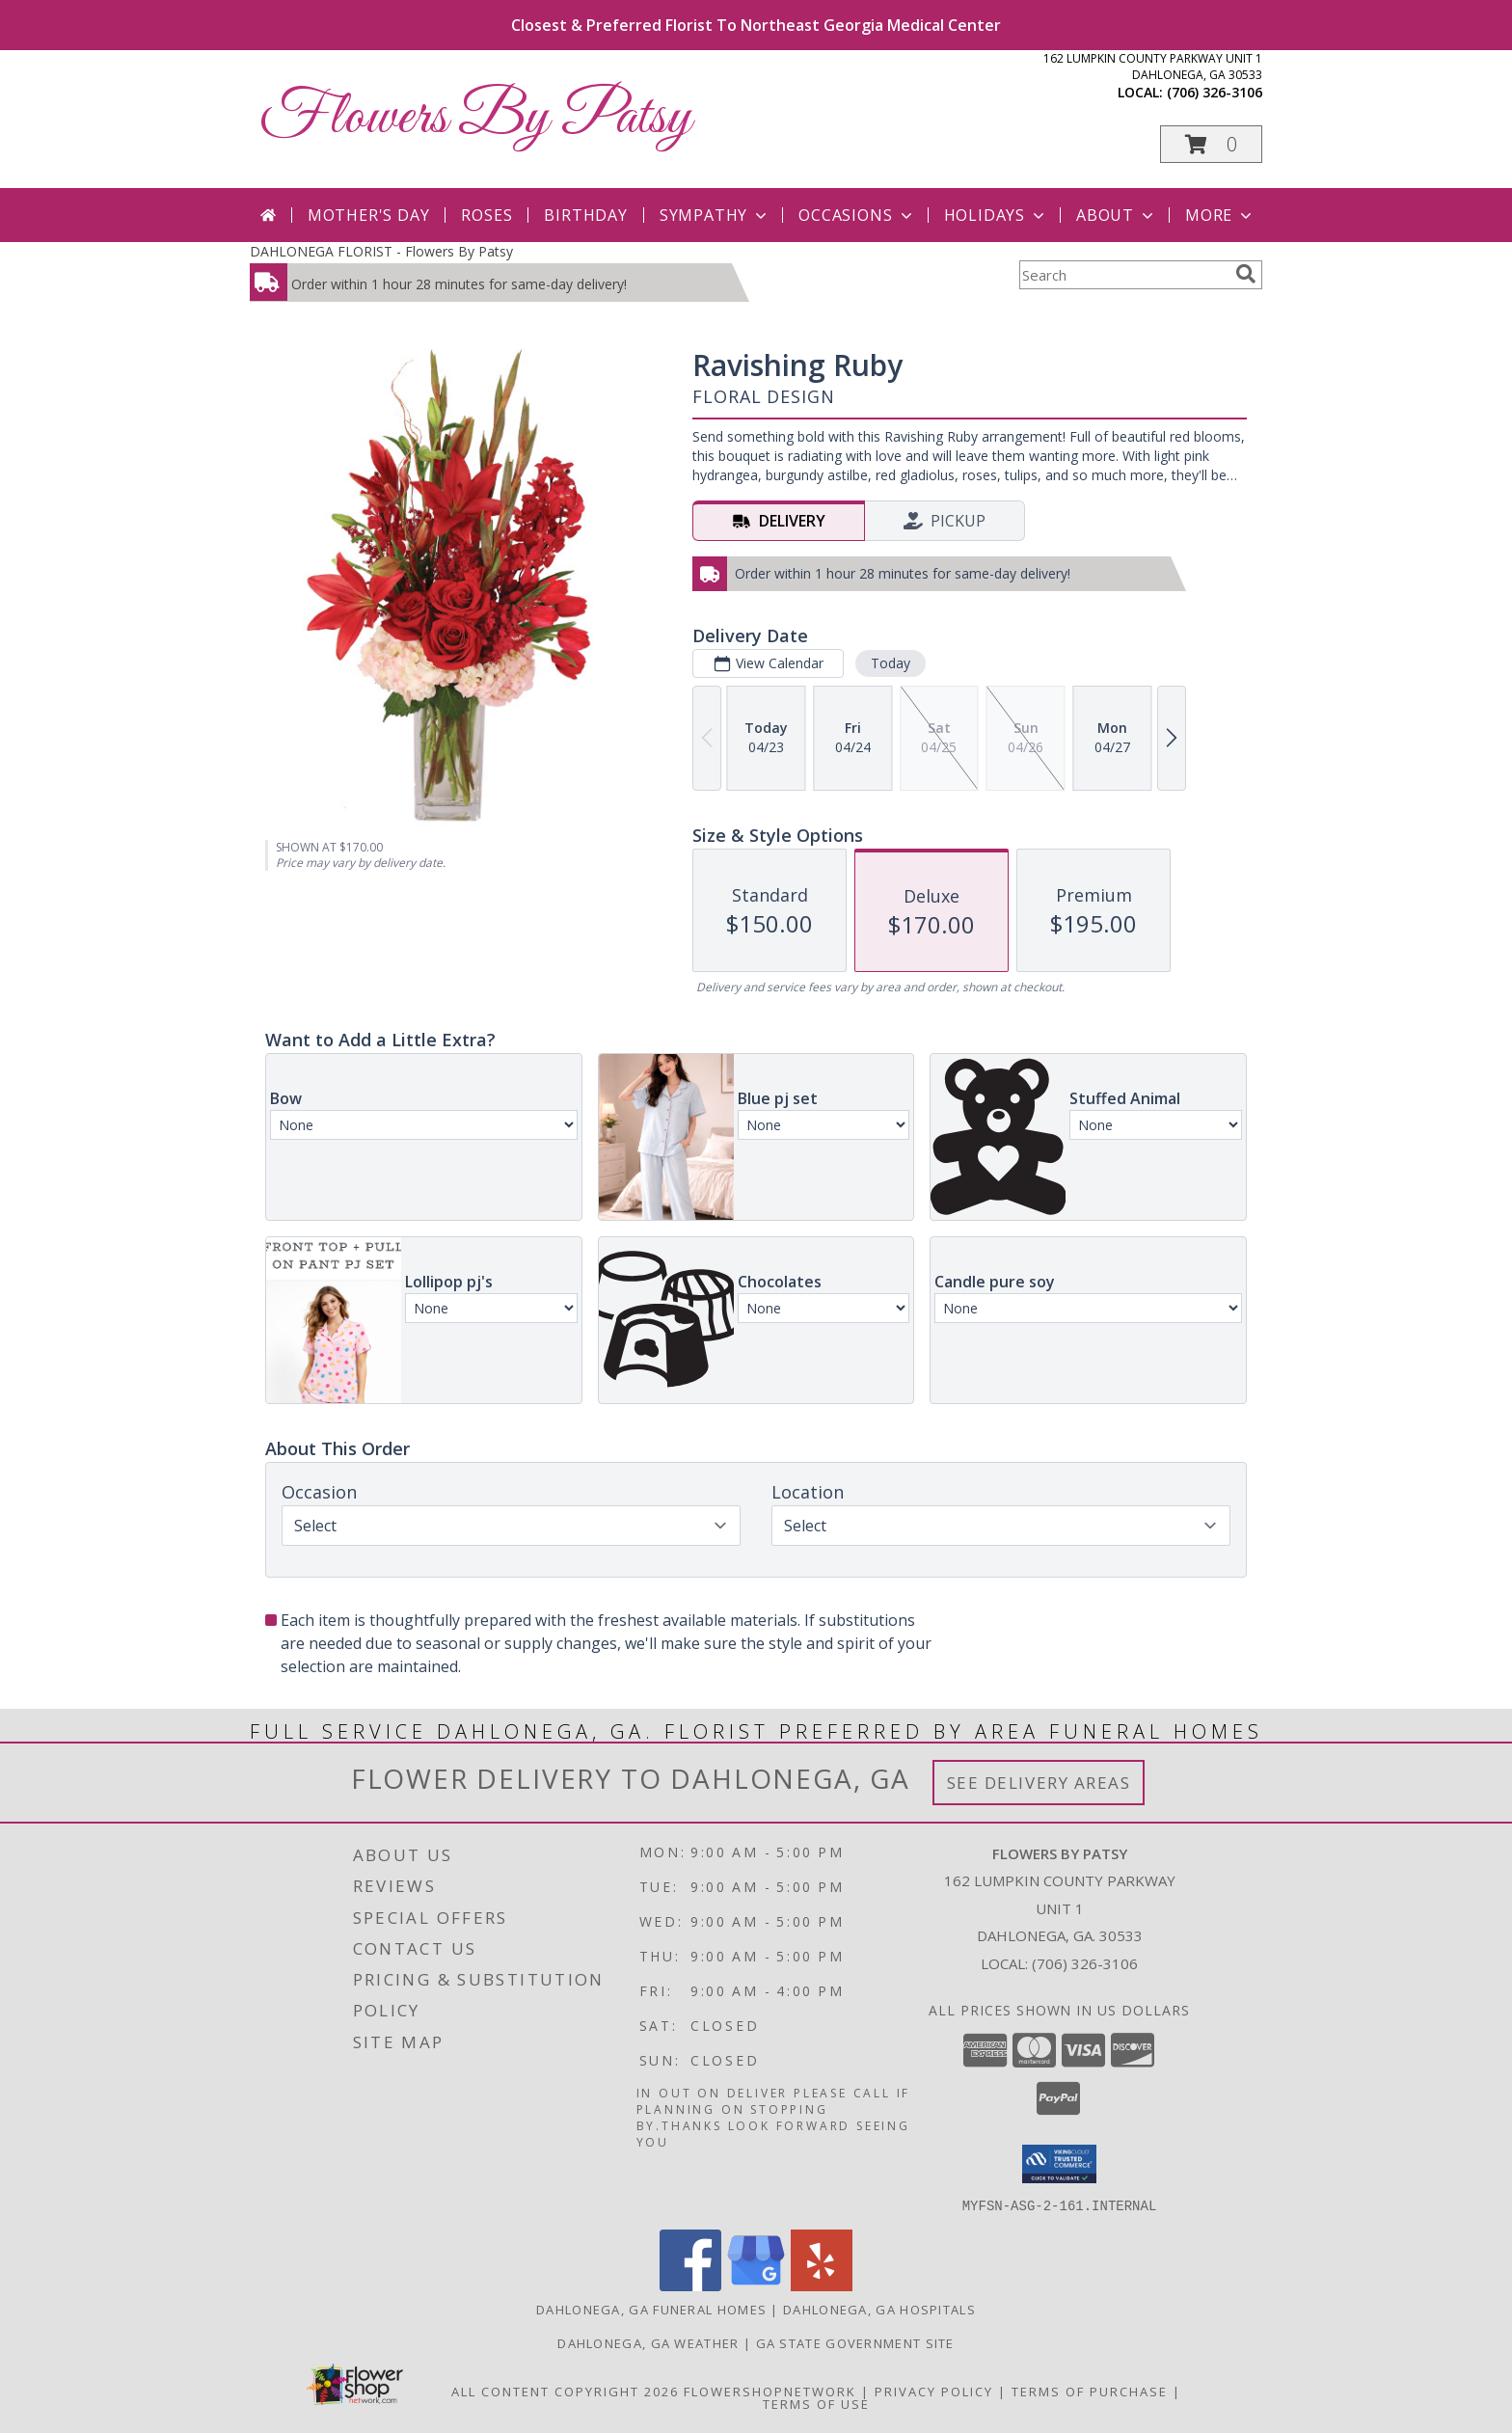  I want to click on [View our Yelp], so click(821, 2285).